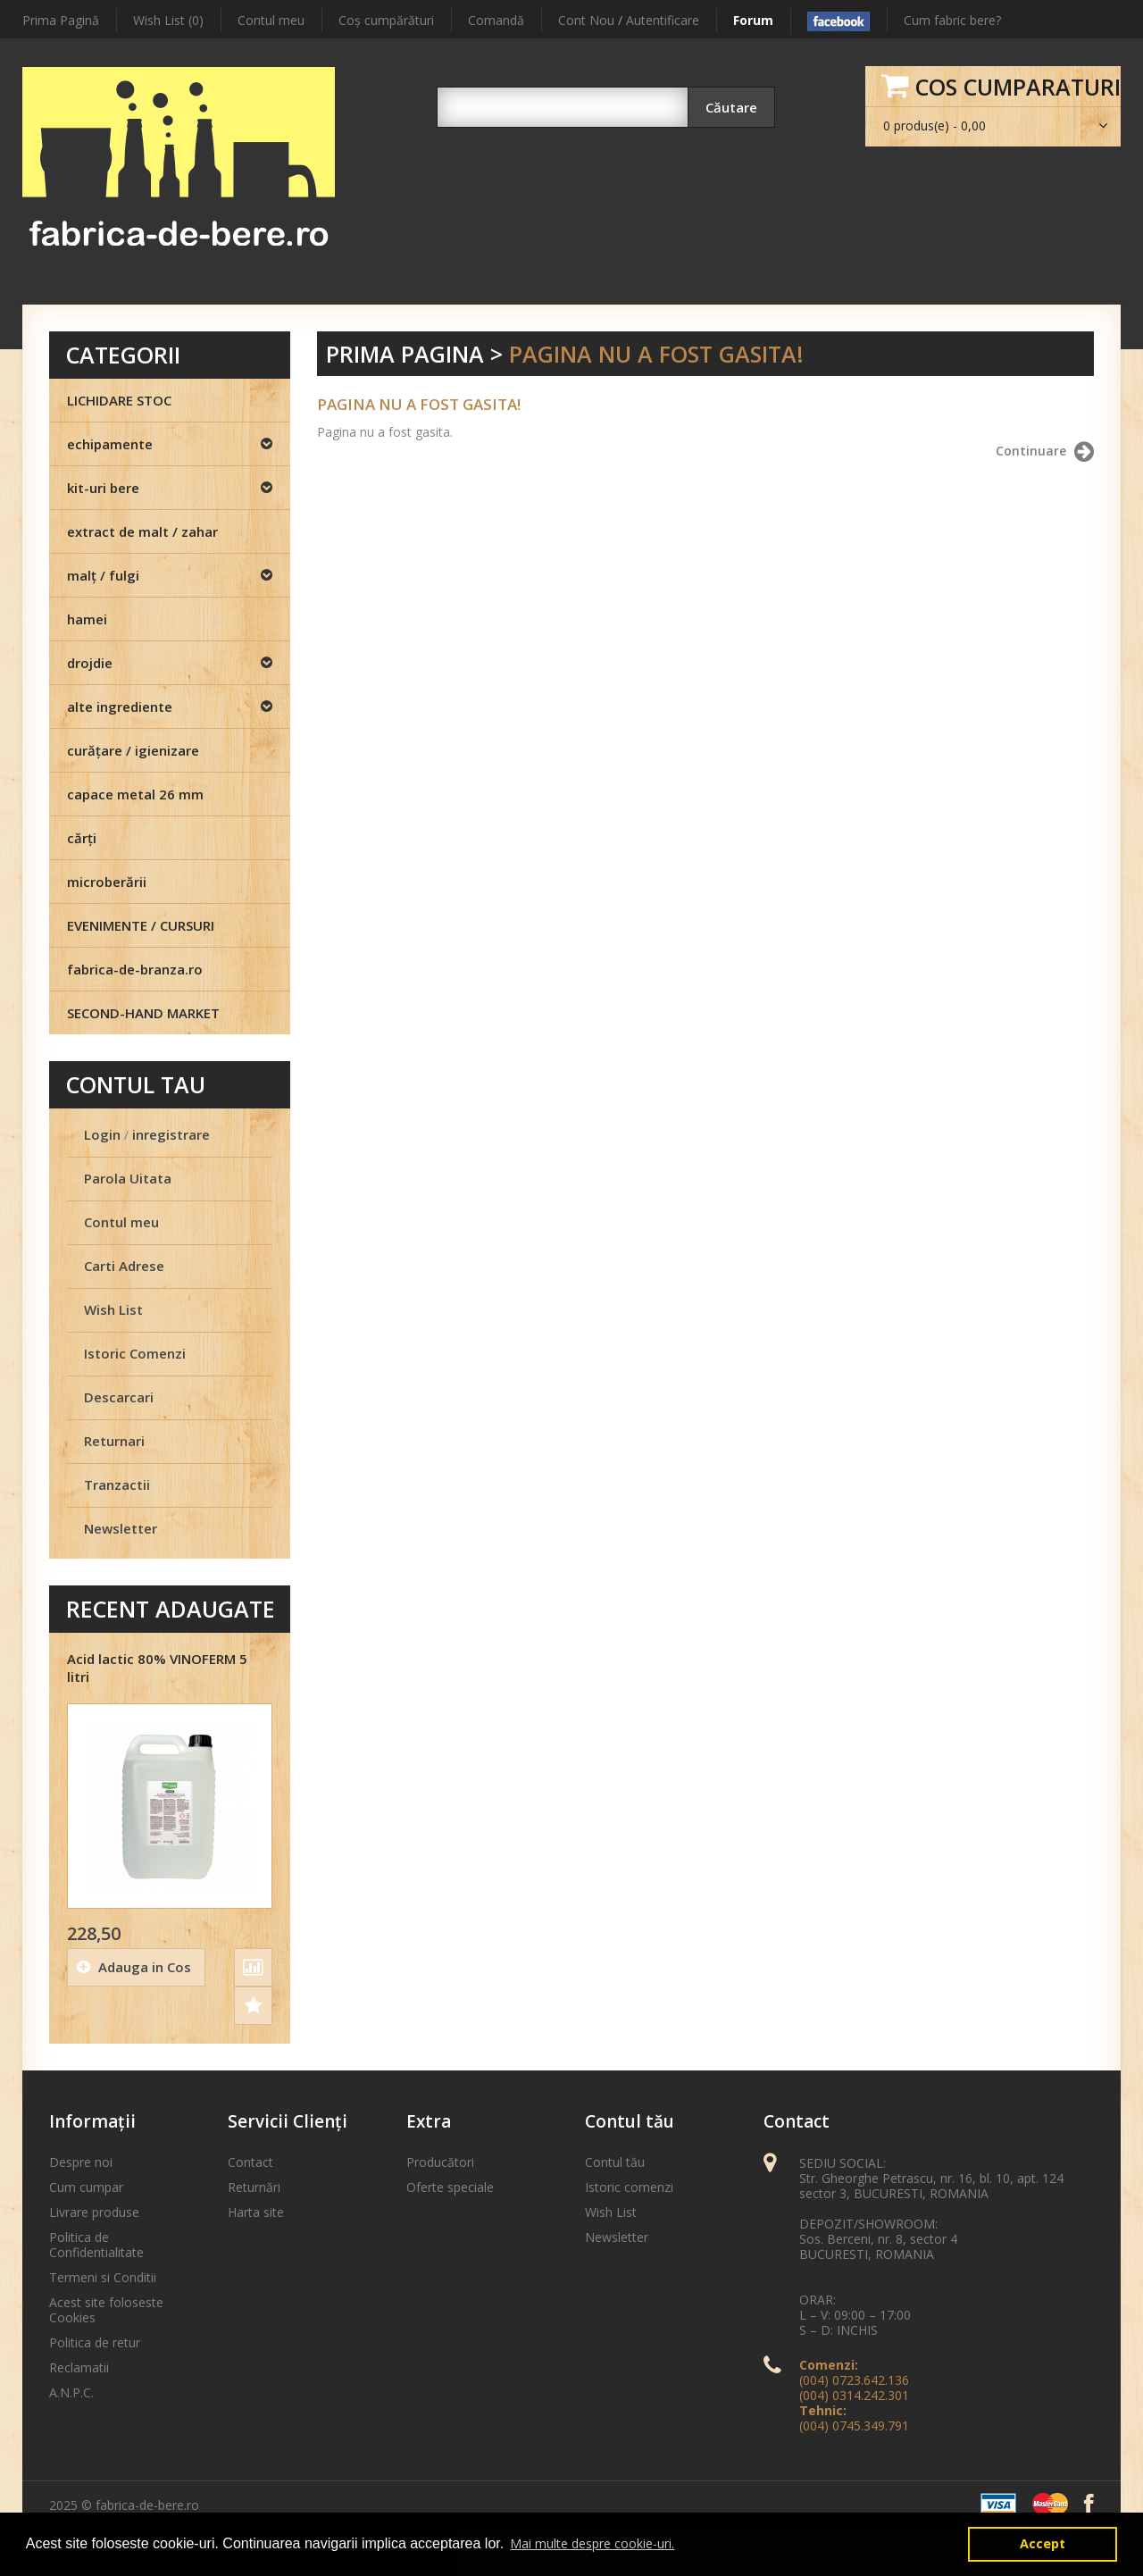 This screenshot has height=2576, width=1143. What do you see at coordinates (952, 20) in the screenshot?
I see `Cum fabric bere?` at bounding box center [952, 20].